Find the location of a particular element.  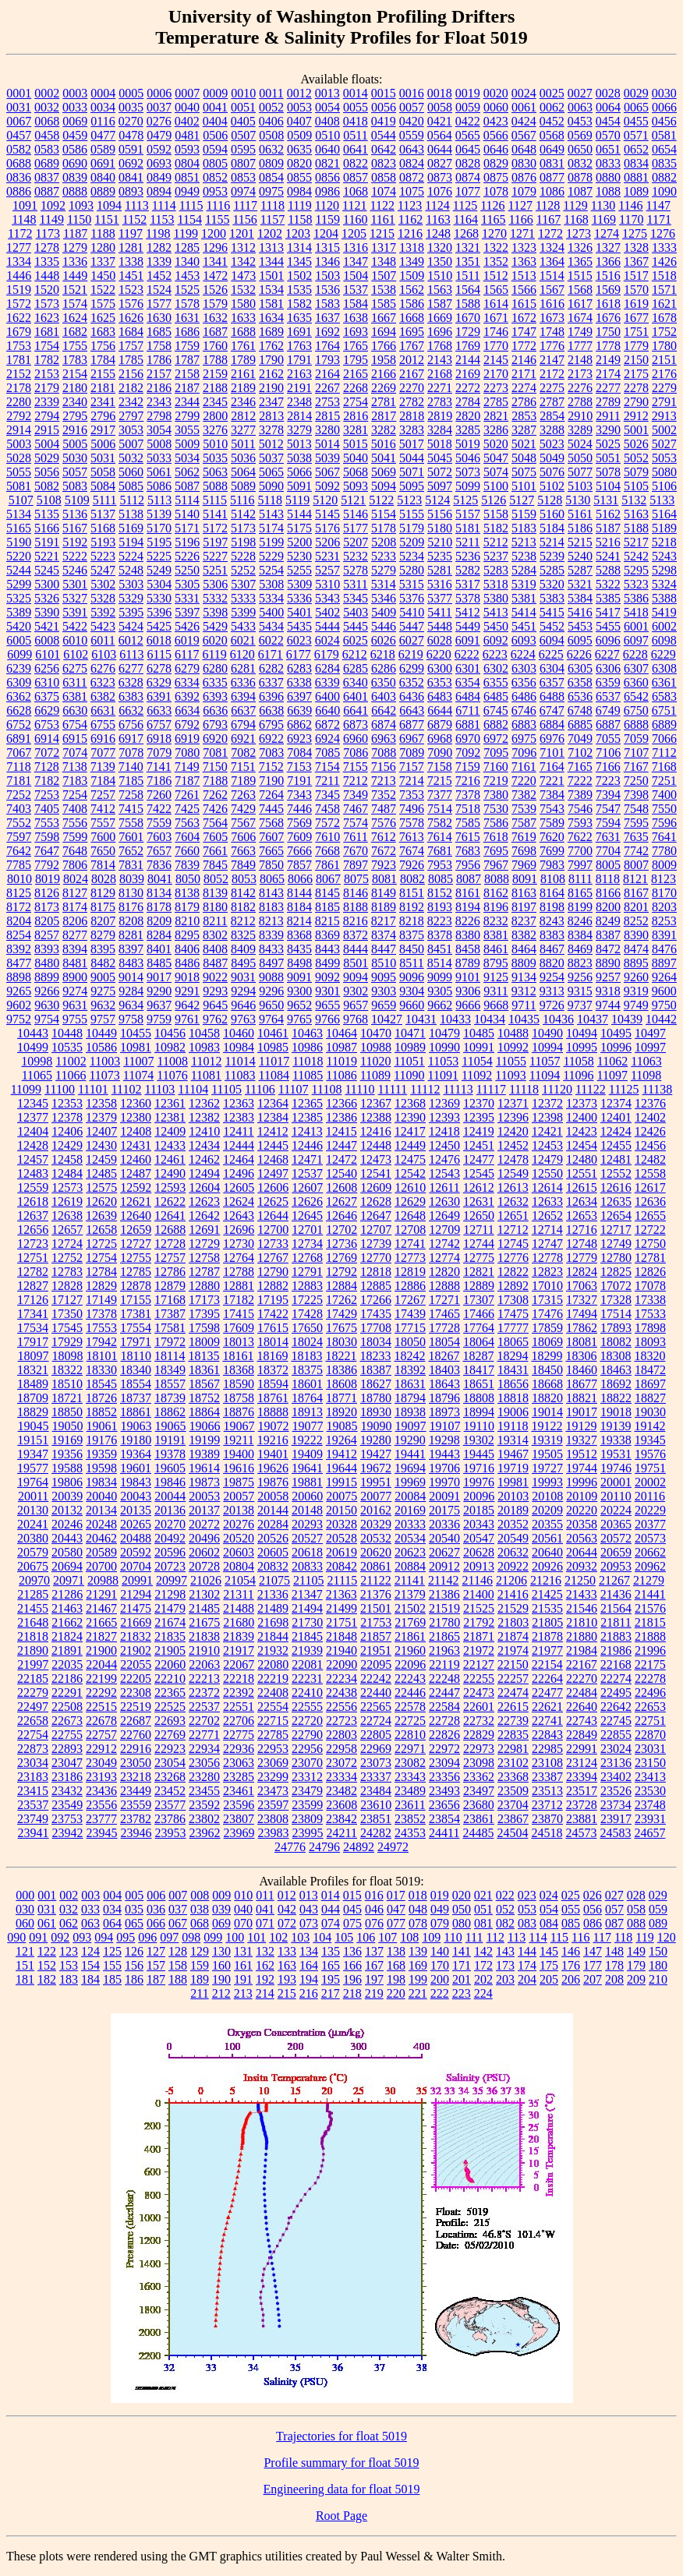

12648 is located at coordinates (410, 1215).